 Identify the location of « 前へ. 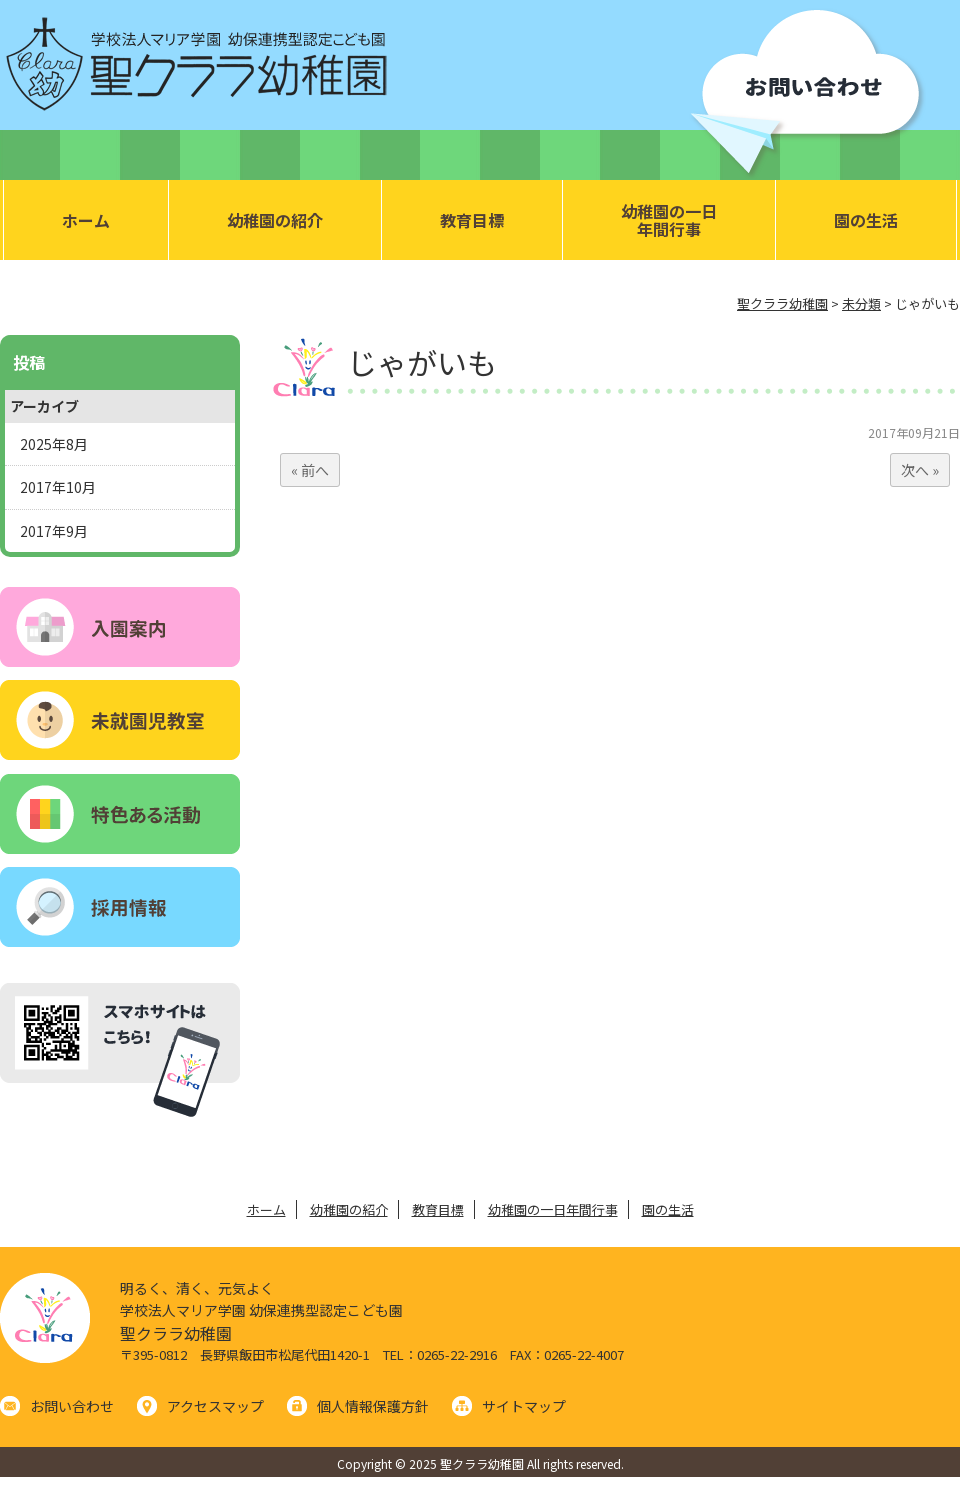
(310, 470).